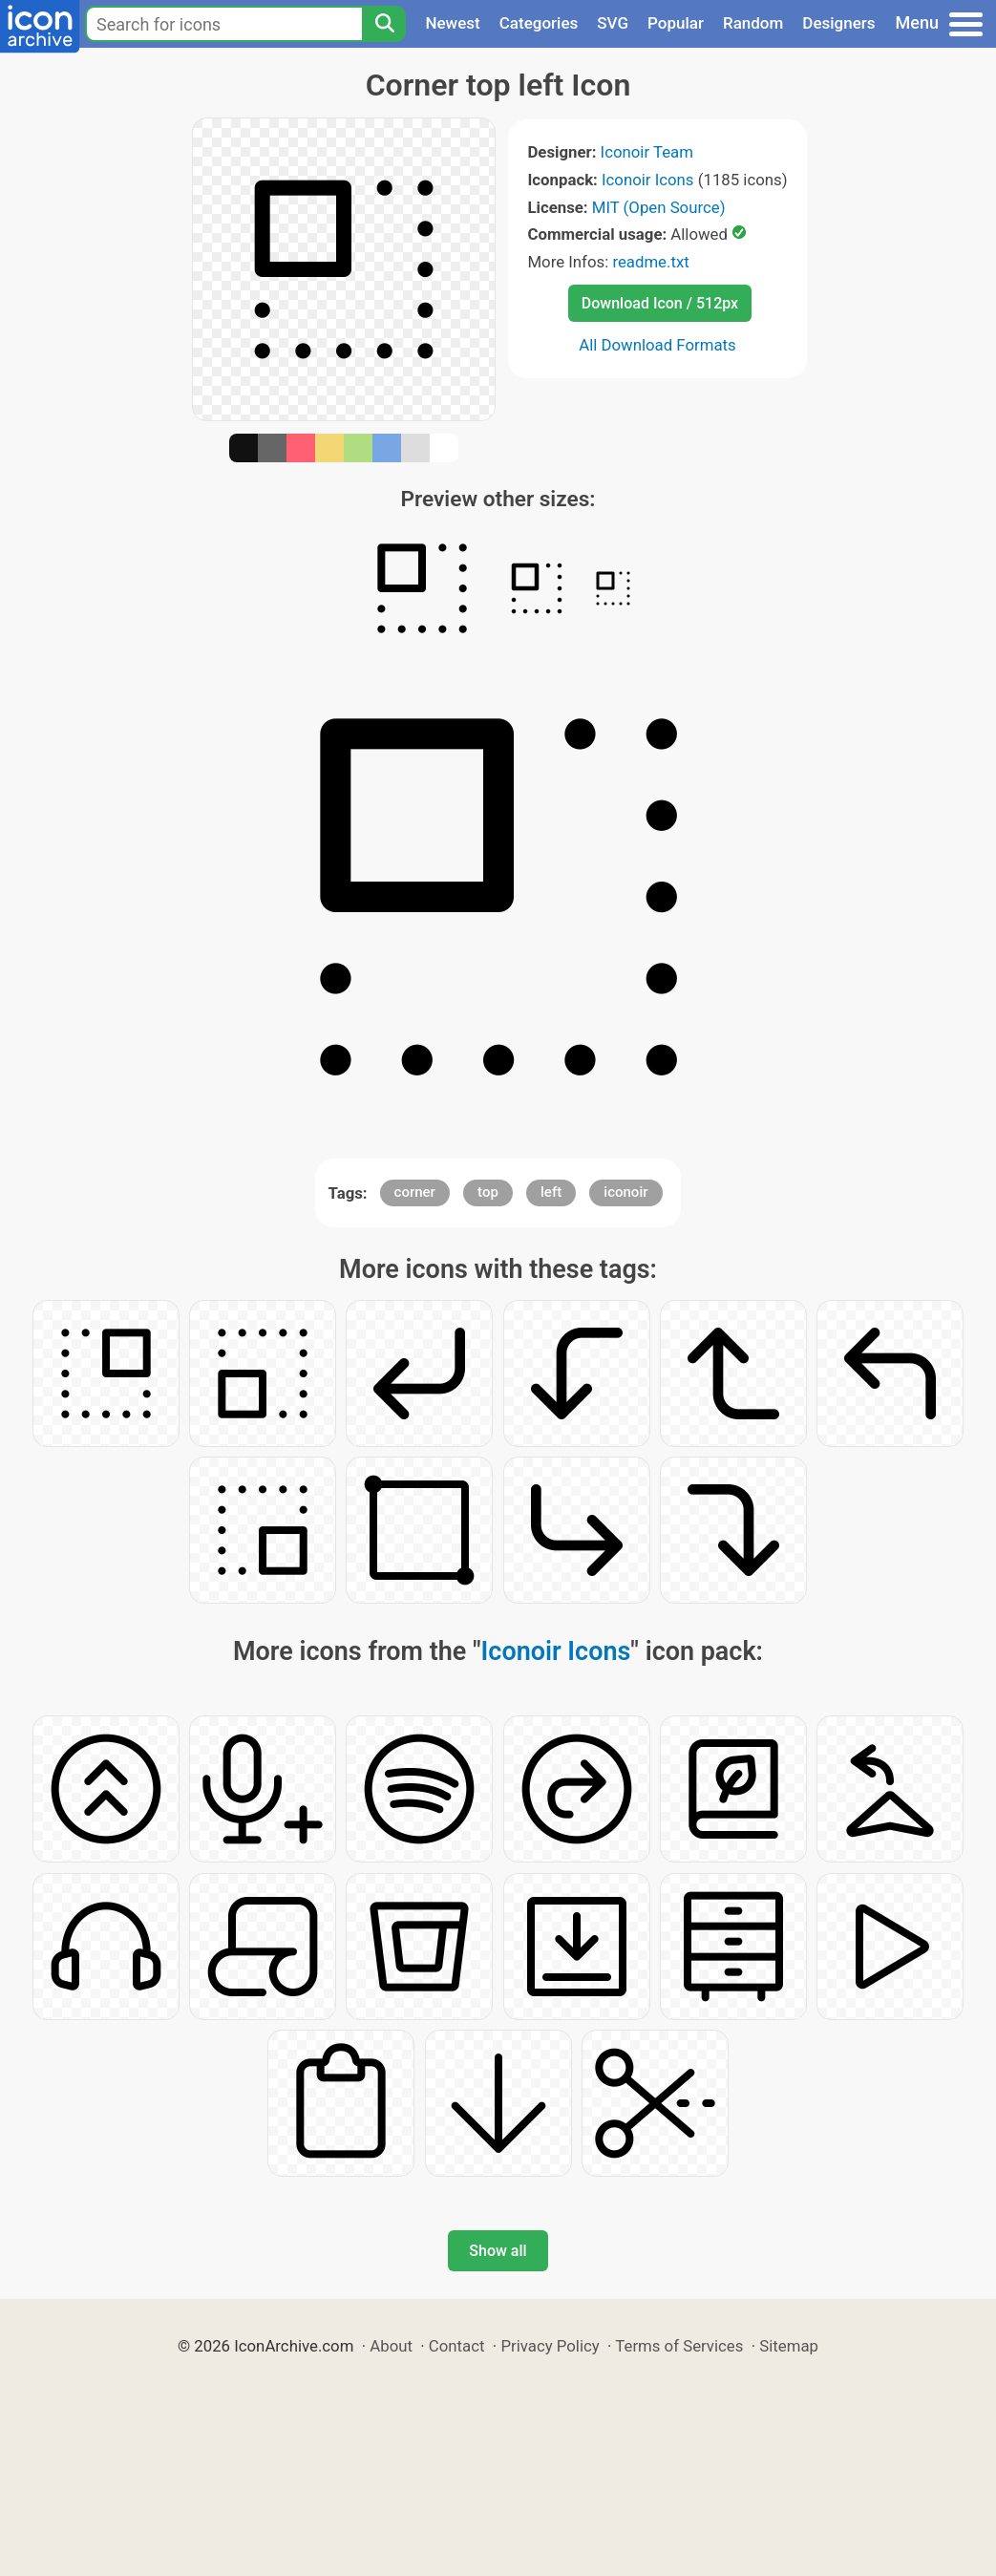 The image size is (996, 2576). What do you see at coordinates (788, 2345) in the screenshot?
I see `Sitemap` at bounding box center [788, 2345].